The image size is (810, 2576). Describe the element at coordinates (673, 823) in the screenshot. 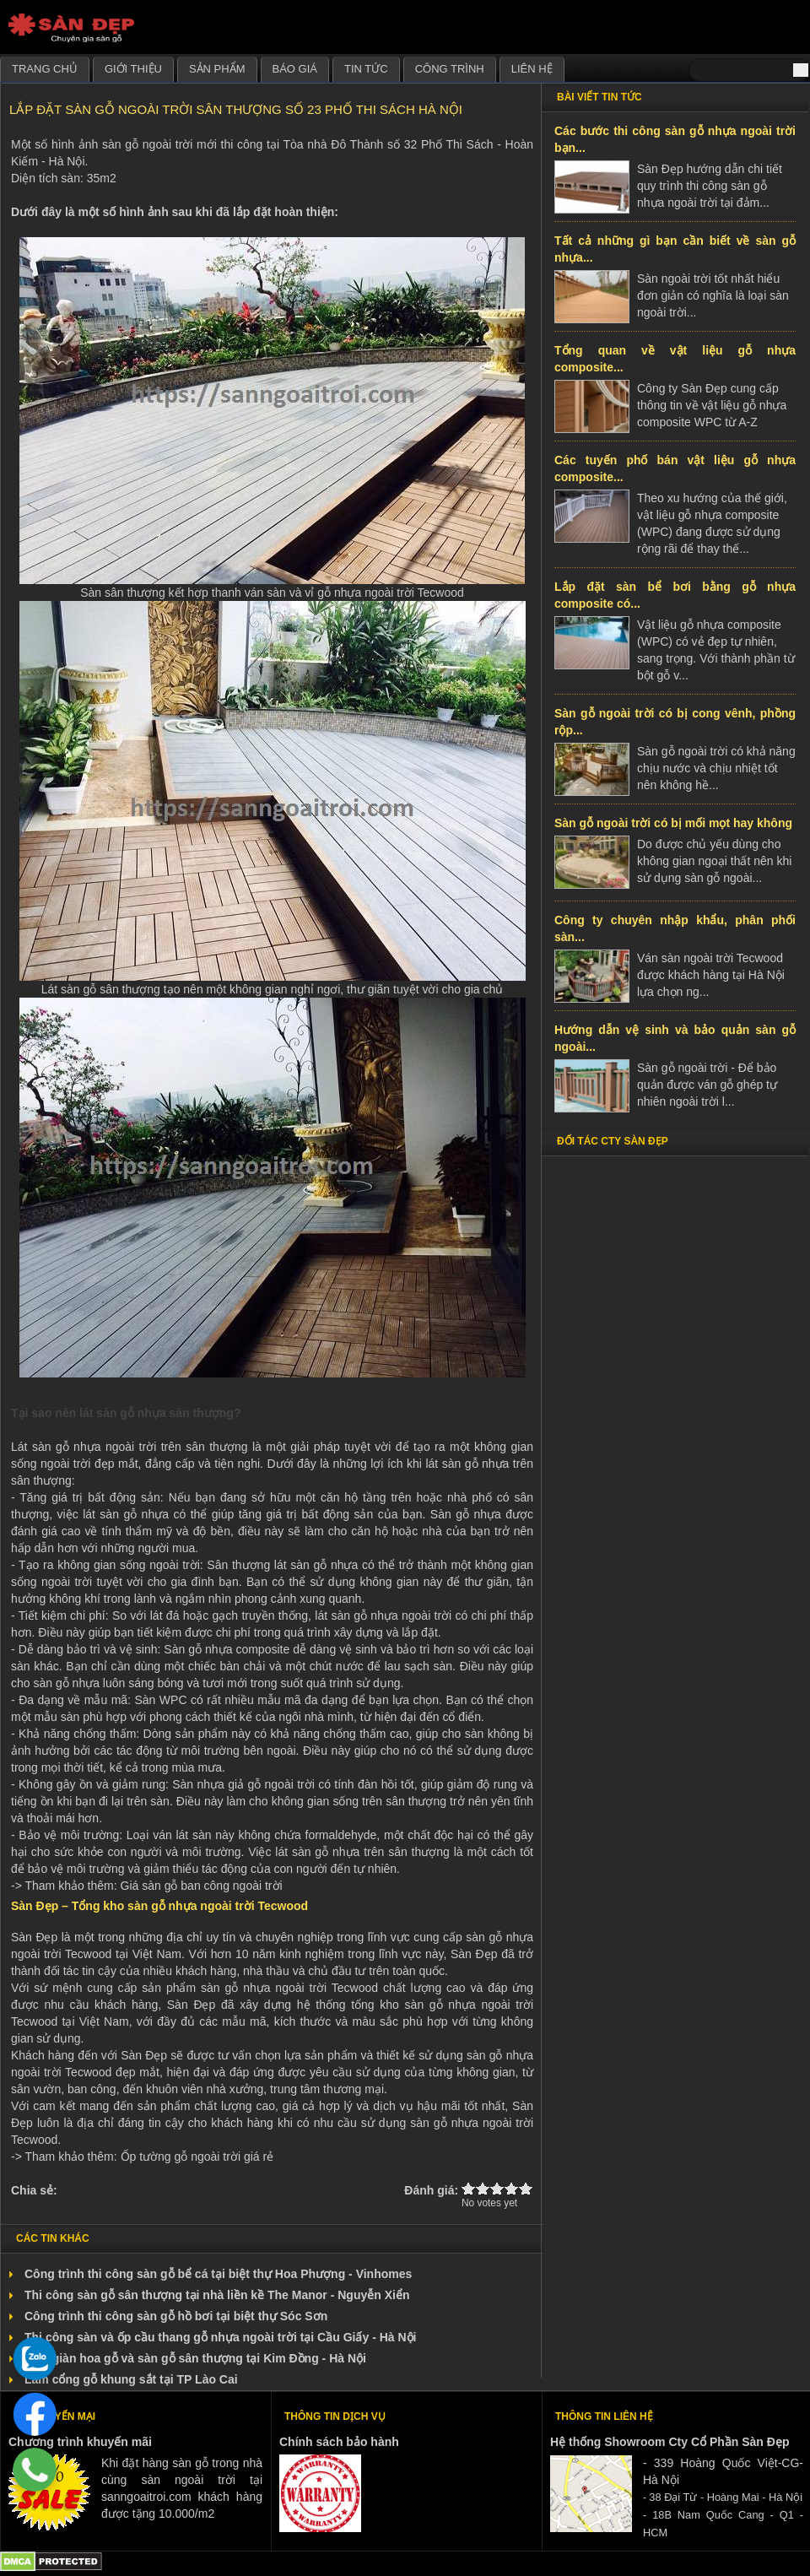

I see `Sàn gỗ ngoài trời có bị mối mọt hay không` at that location.